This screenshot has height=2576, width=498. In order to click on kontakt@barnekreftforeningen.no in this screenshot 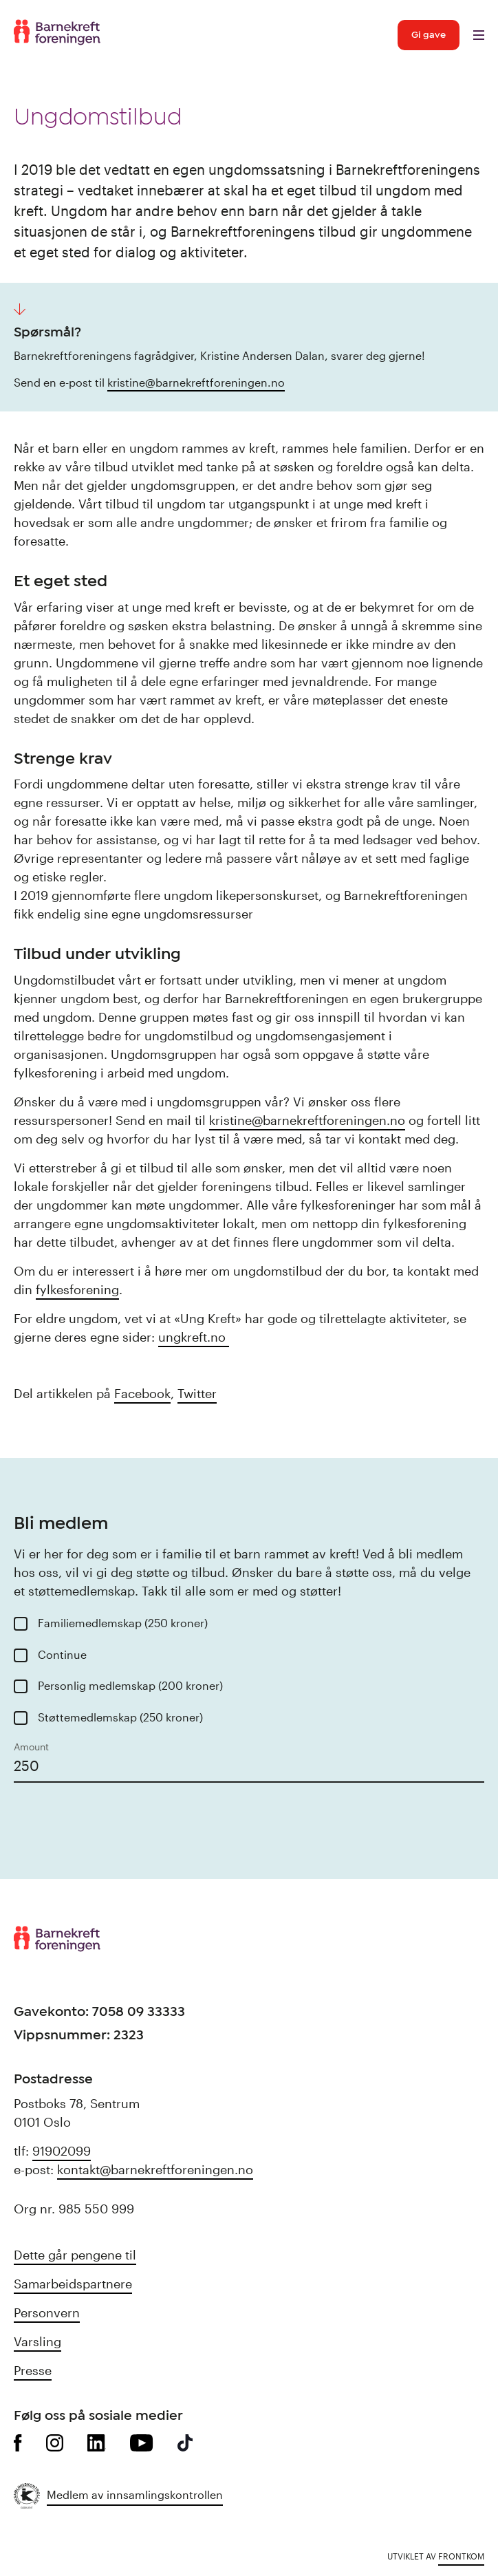, I will do `click(155, 2169)`.